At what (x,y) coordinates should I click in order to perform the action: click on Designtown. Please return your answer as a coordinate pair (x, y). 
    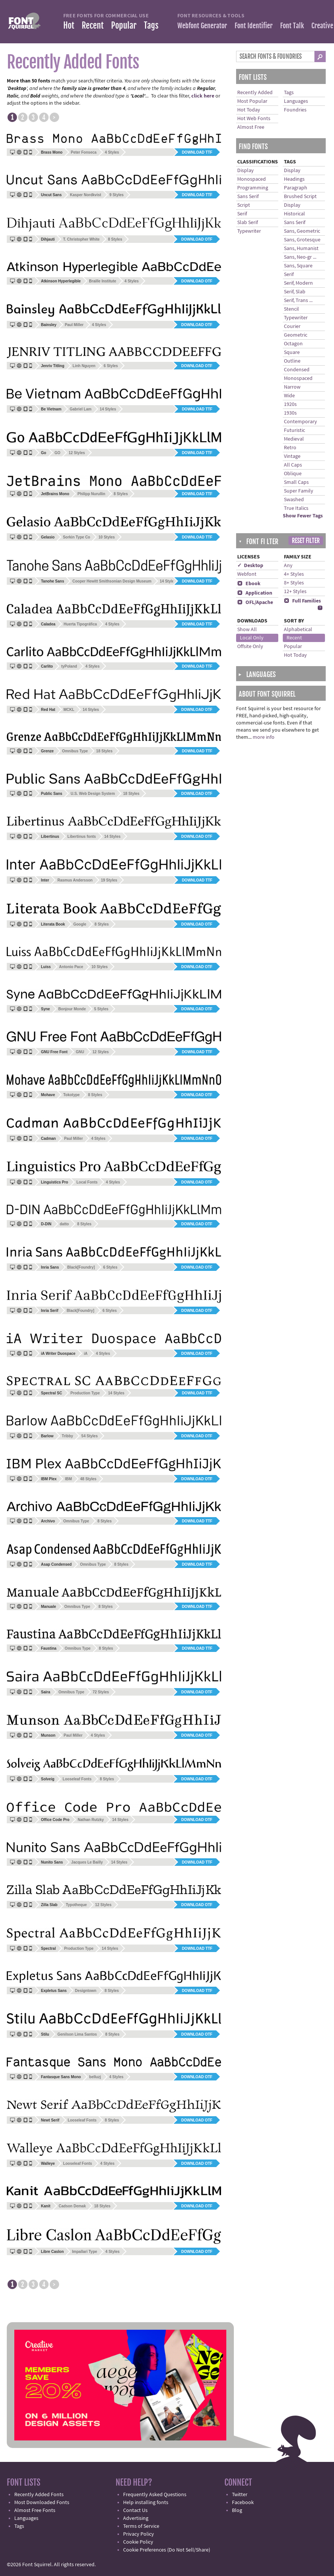
    Looking at the image, I should click on (85, 1991).